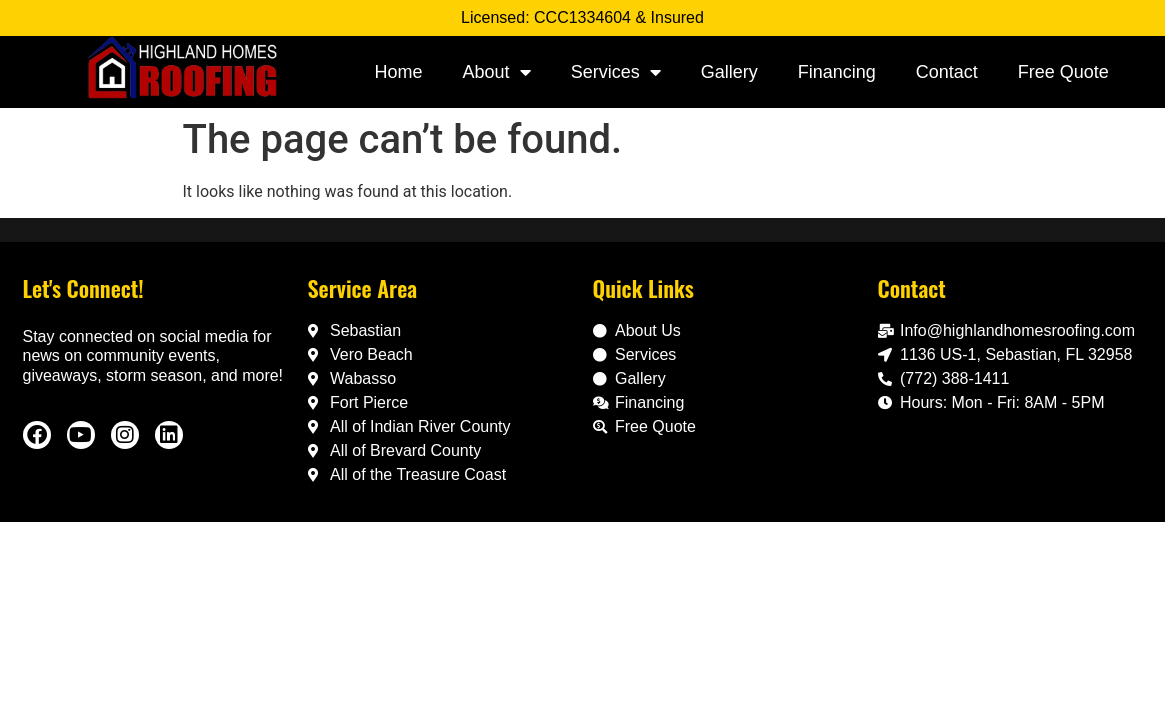 This screenshot has width=1165, height=720. I want to click on Free Quote, so click(1063, 72).